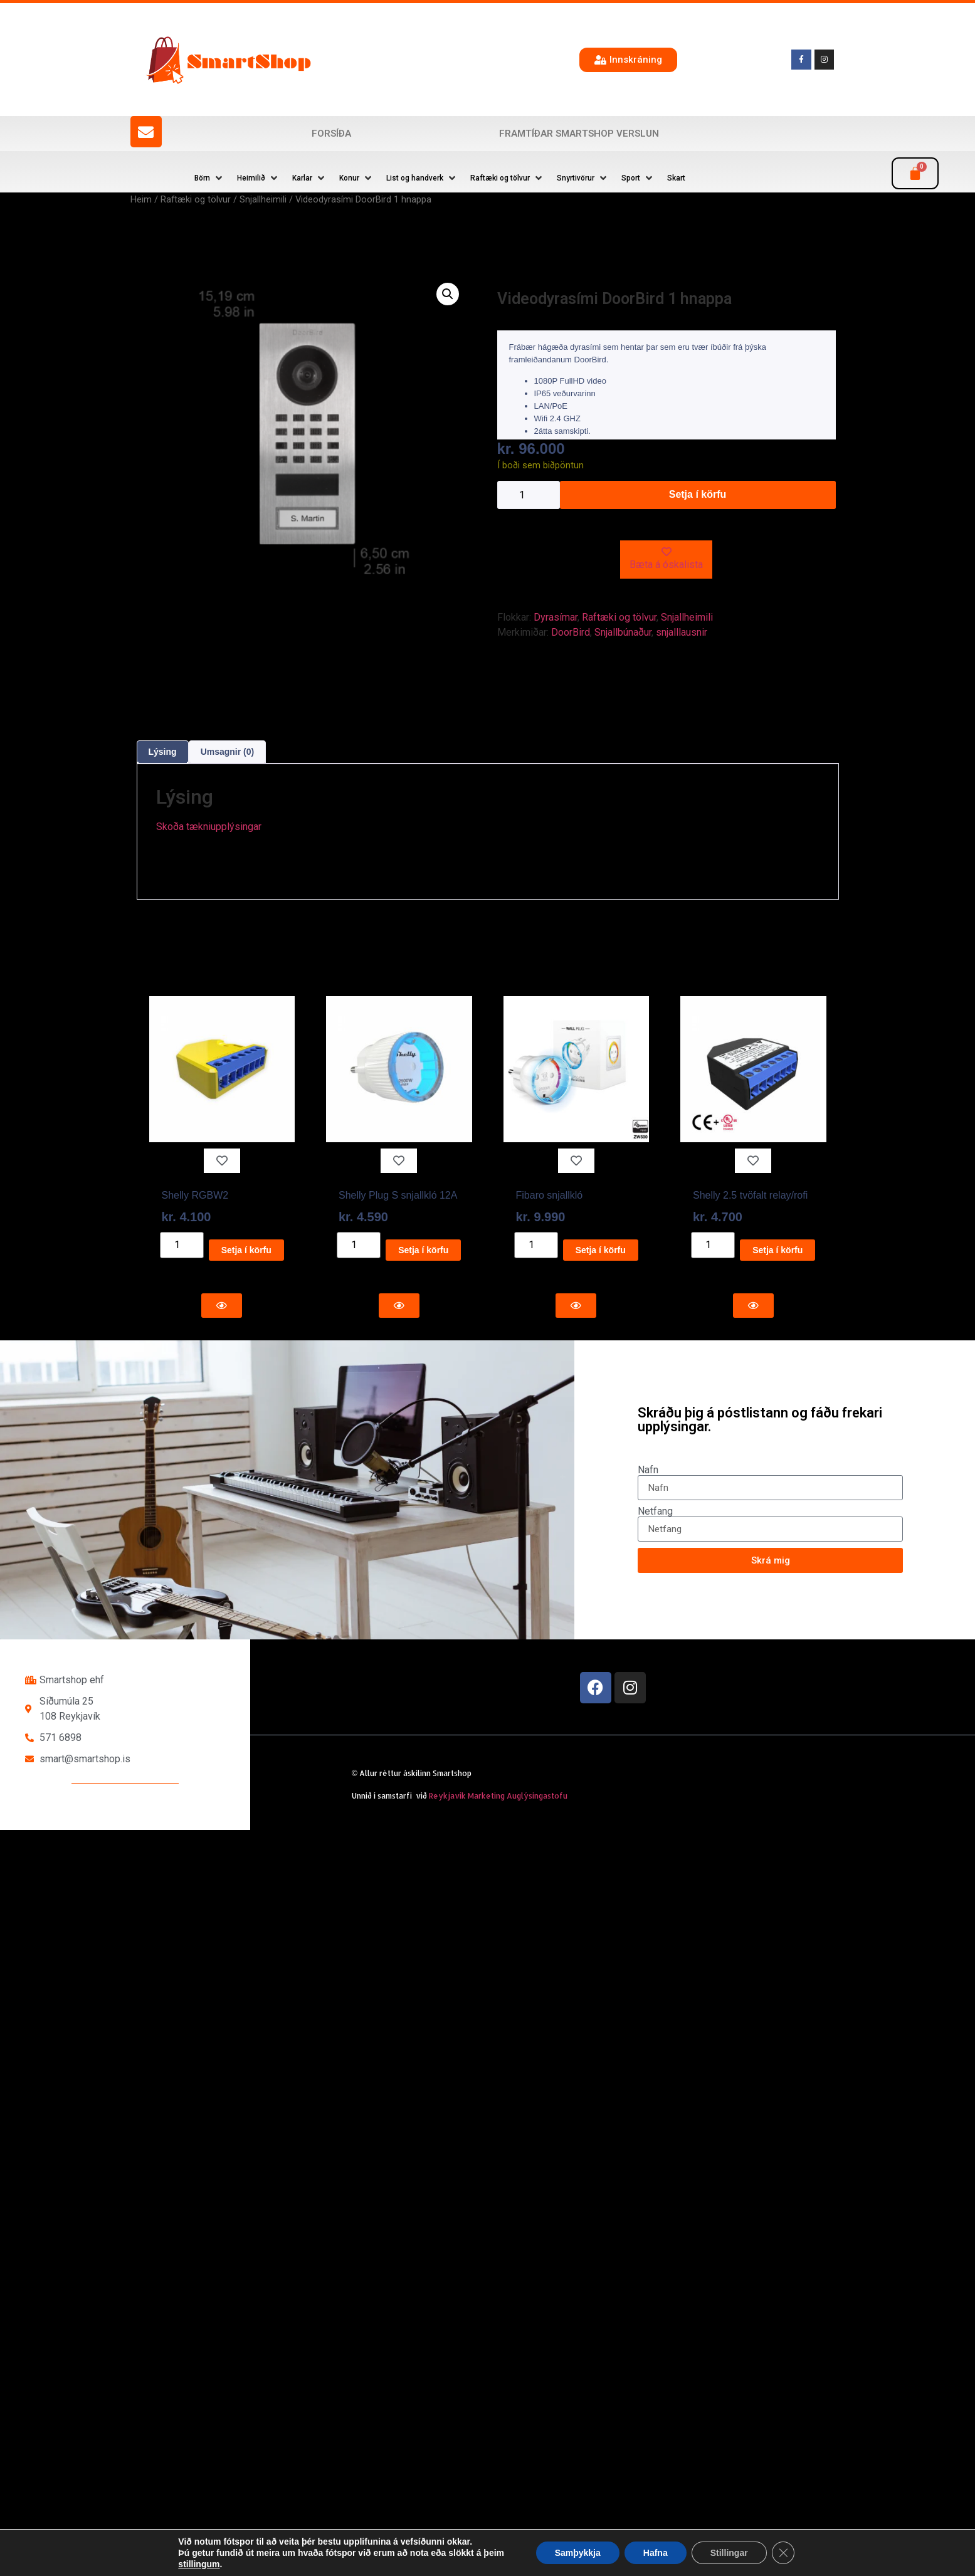 This screenshot has width=975, height=2576. I want to click on Lýsing [tab], so click(163, 752).